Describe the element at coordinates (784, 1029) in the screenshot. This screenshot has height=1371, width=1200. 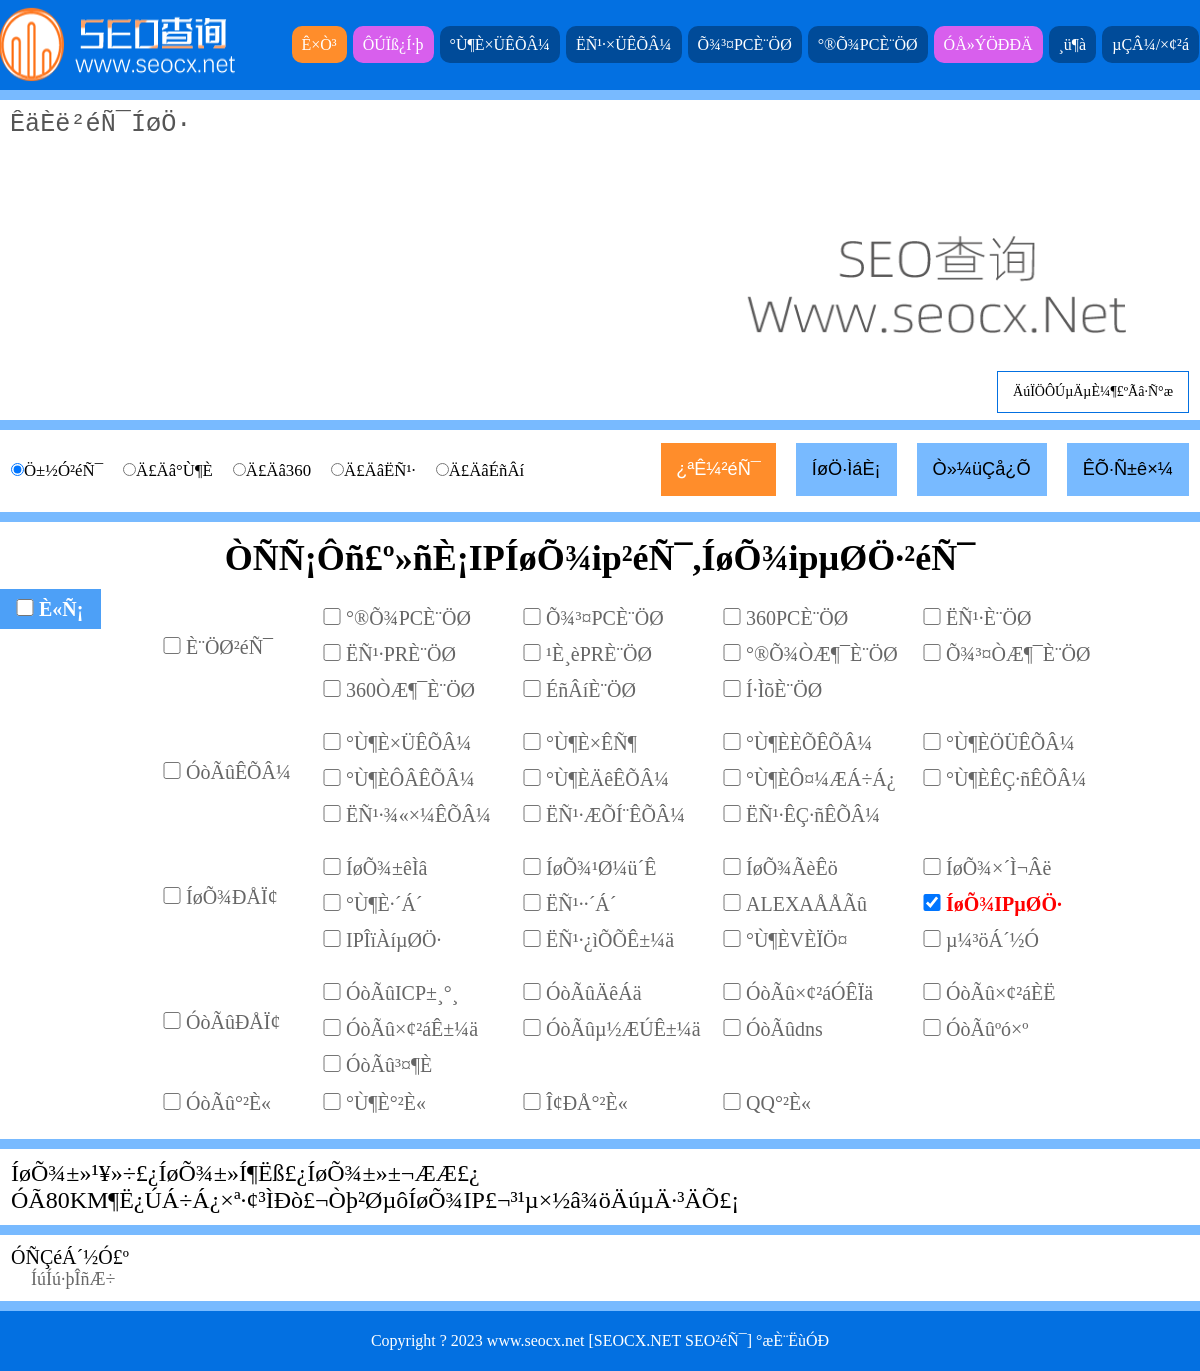
I see `ÓòÃûdns` at that location.